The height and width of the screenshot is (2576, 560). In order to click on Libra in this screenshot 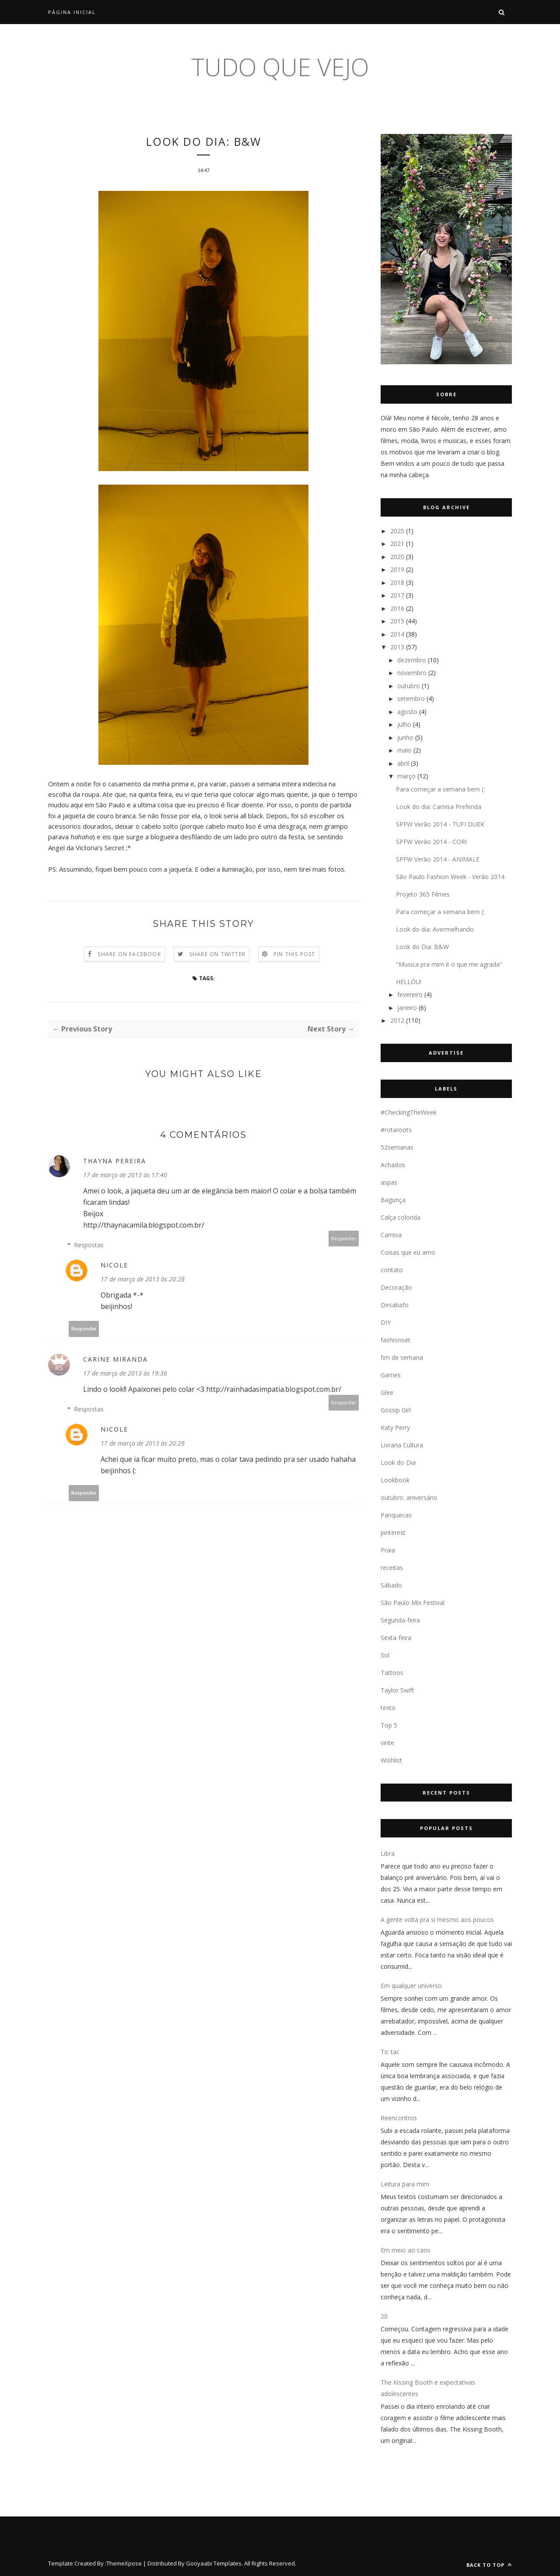, I will do `click(388, 1853)`.